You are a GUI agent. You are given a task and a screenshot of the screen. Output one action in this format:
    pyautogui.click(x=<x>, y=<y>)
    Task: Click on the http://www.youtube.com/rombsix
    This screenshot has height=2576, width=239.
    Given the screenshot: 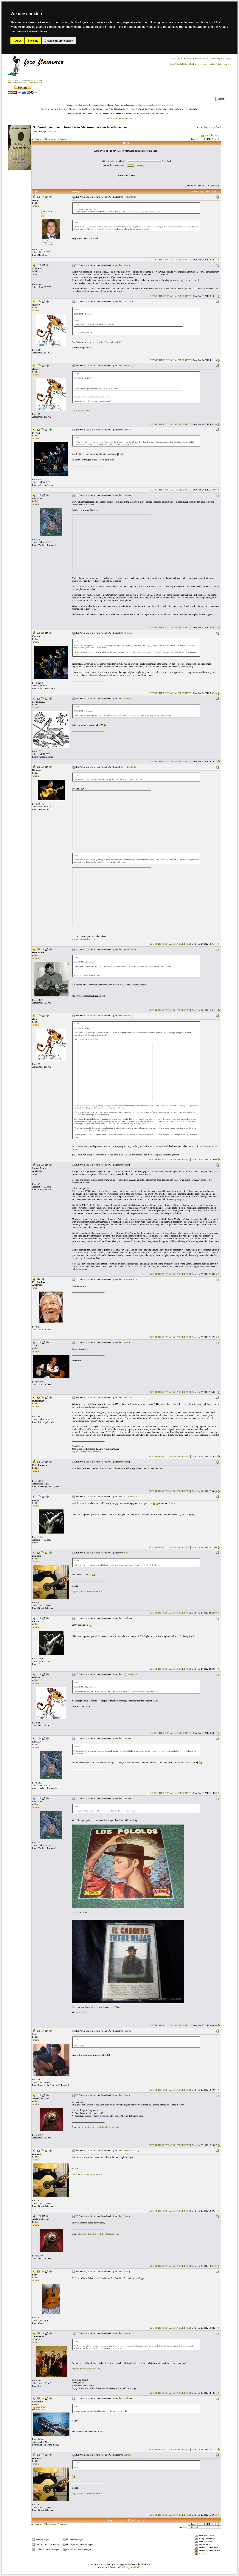 What is the action you would take?
    pyautogui.click(x=87, y=1591)
    